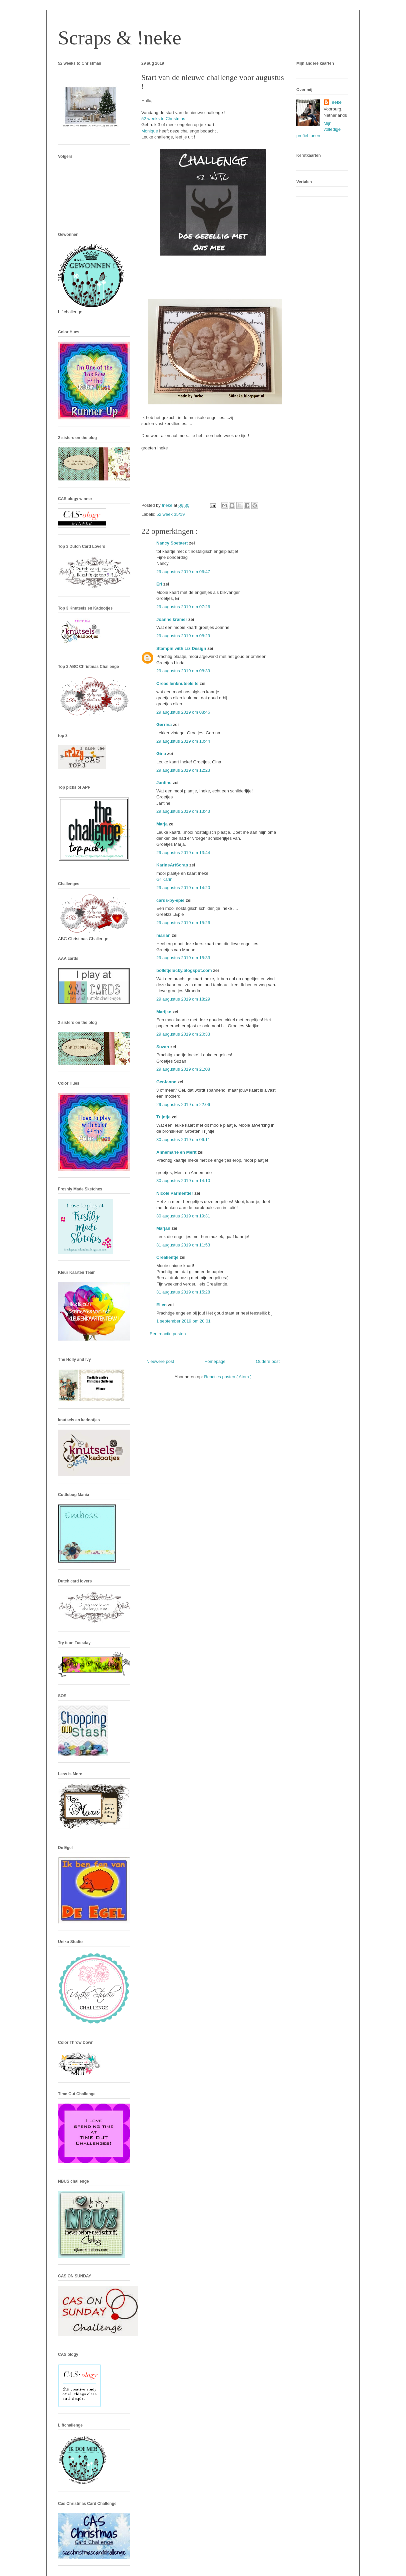  Describe the element at coordinates (167, 1081) in the screenshot. I see `GerJanne` at that location.